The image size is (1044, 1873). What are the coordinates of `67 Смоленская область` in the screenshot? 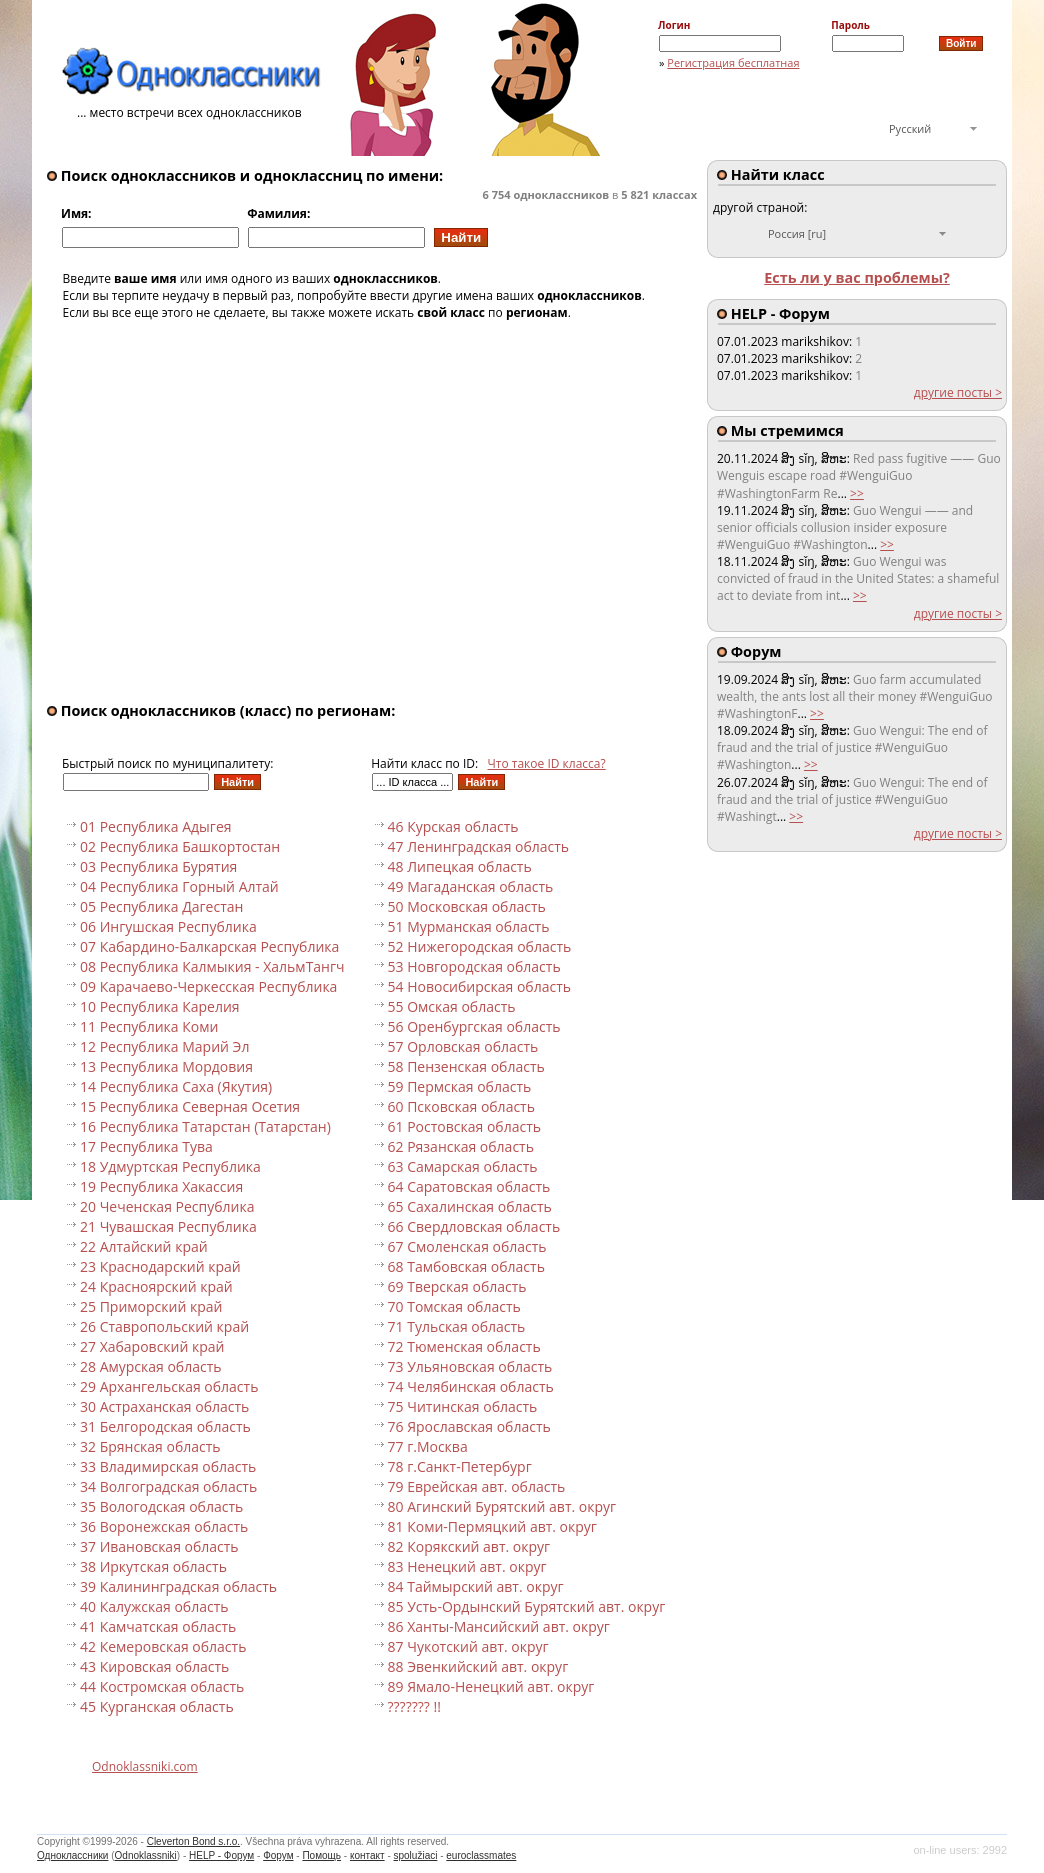 It's located at (467, 1246).